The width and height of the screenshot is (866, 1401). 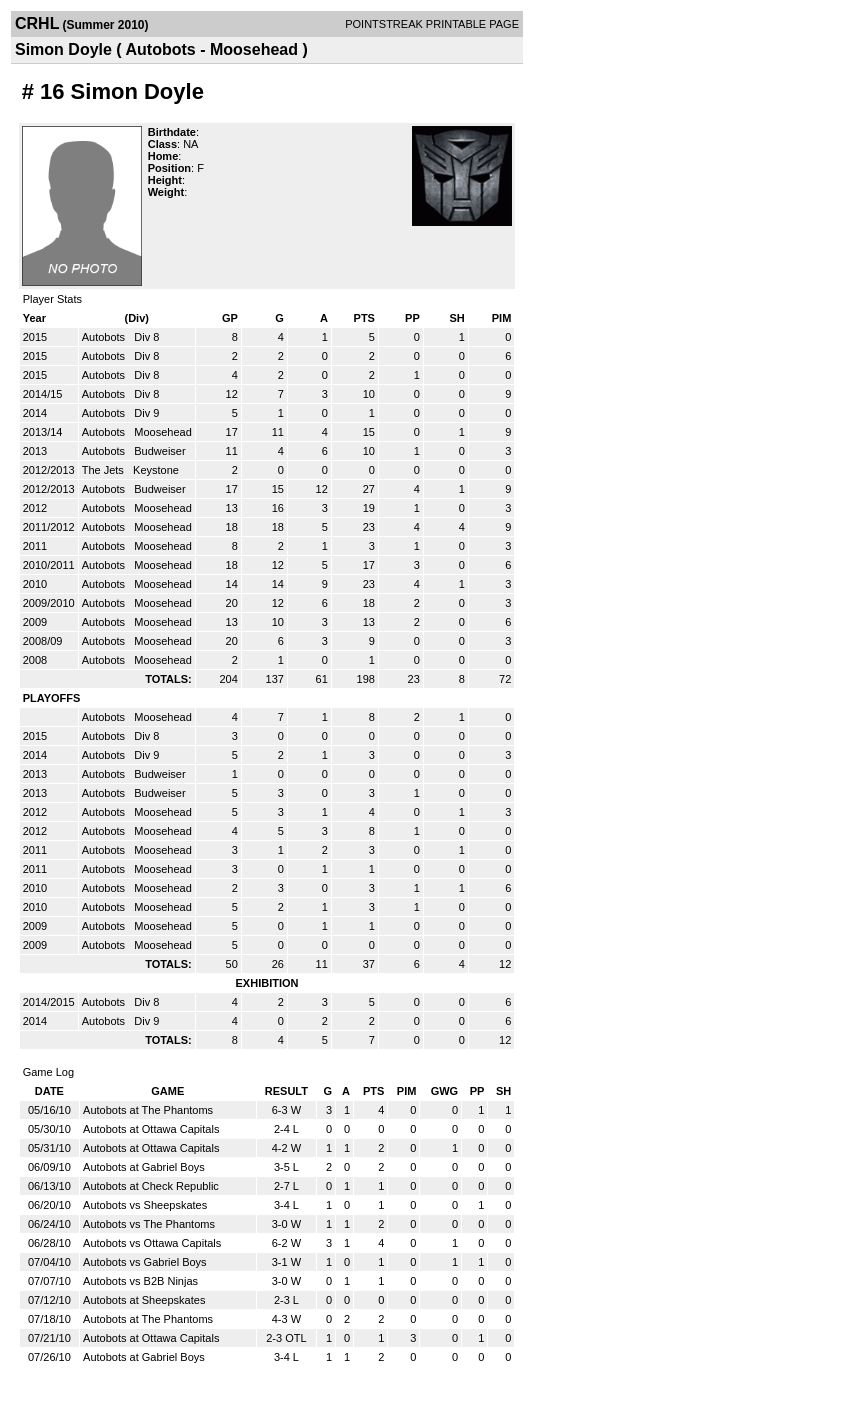 I want to click on Autobots at Gabriel Boys, so click(x=144, y=1167).